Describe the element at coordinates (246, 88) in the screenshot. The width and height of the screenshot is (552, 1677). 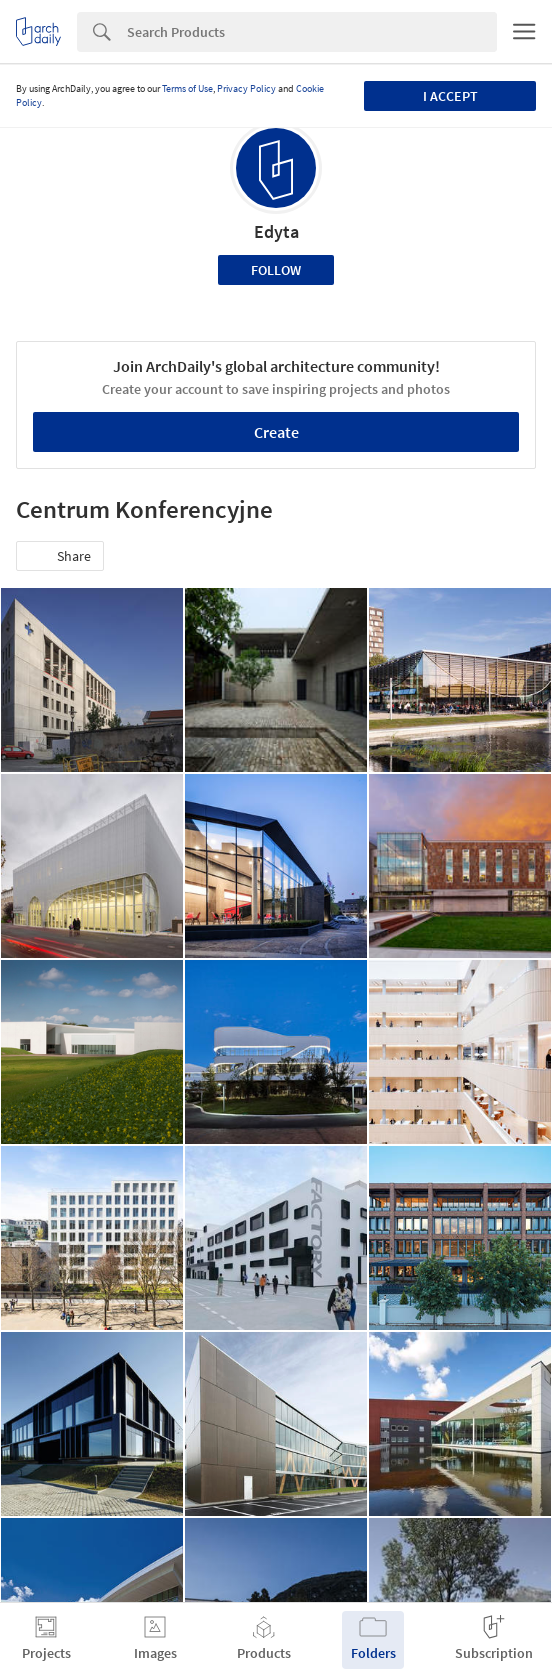
I see `Privacy Policy` at that location.